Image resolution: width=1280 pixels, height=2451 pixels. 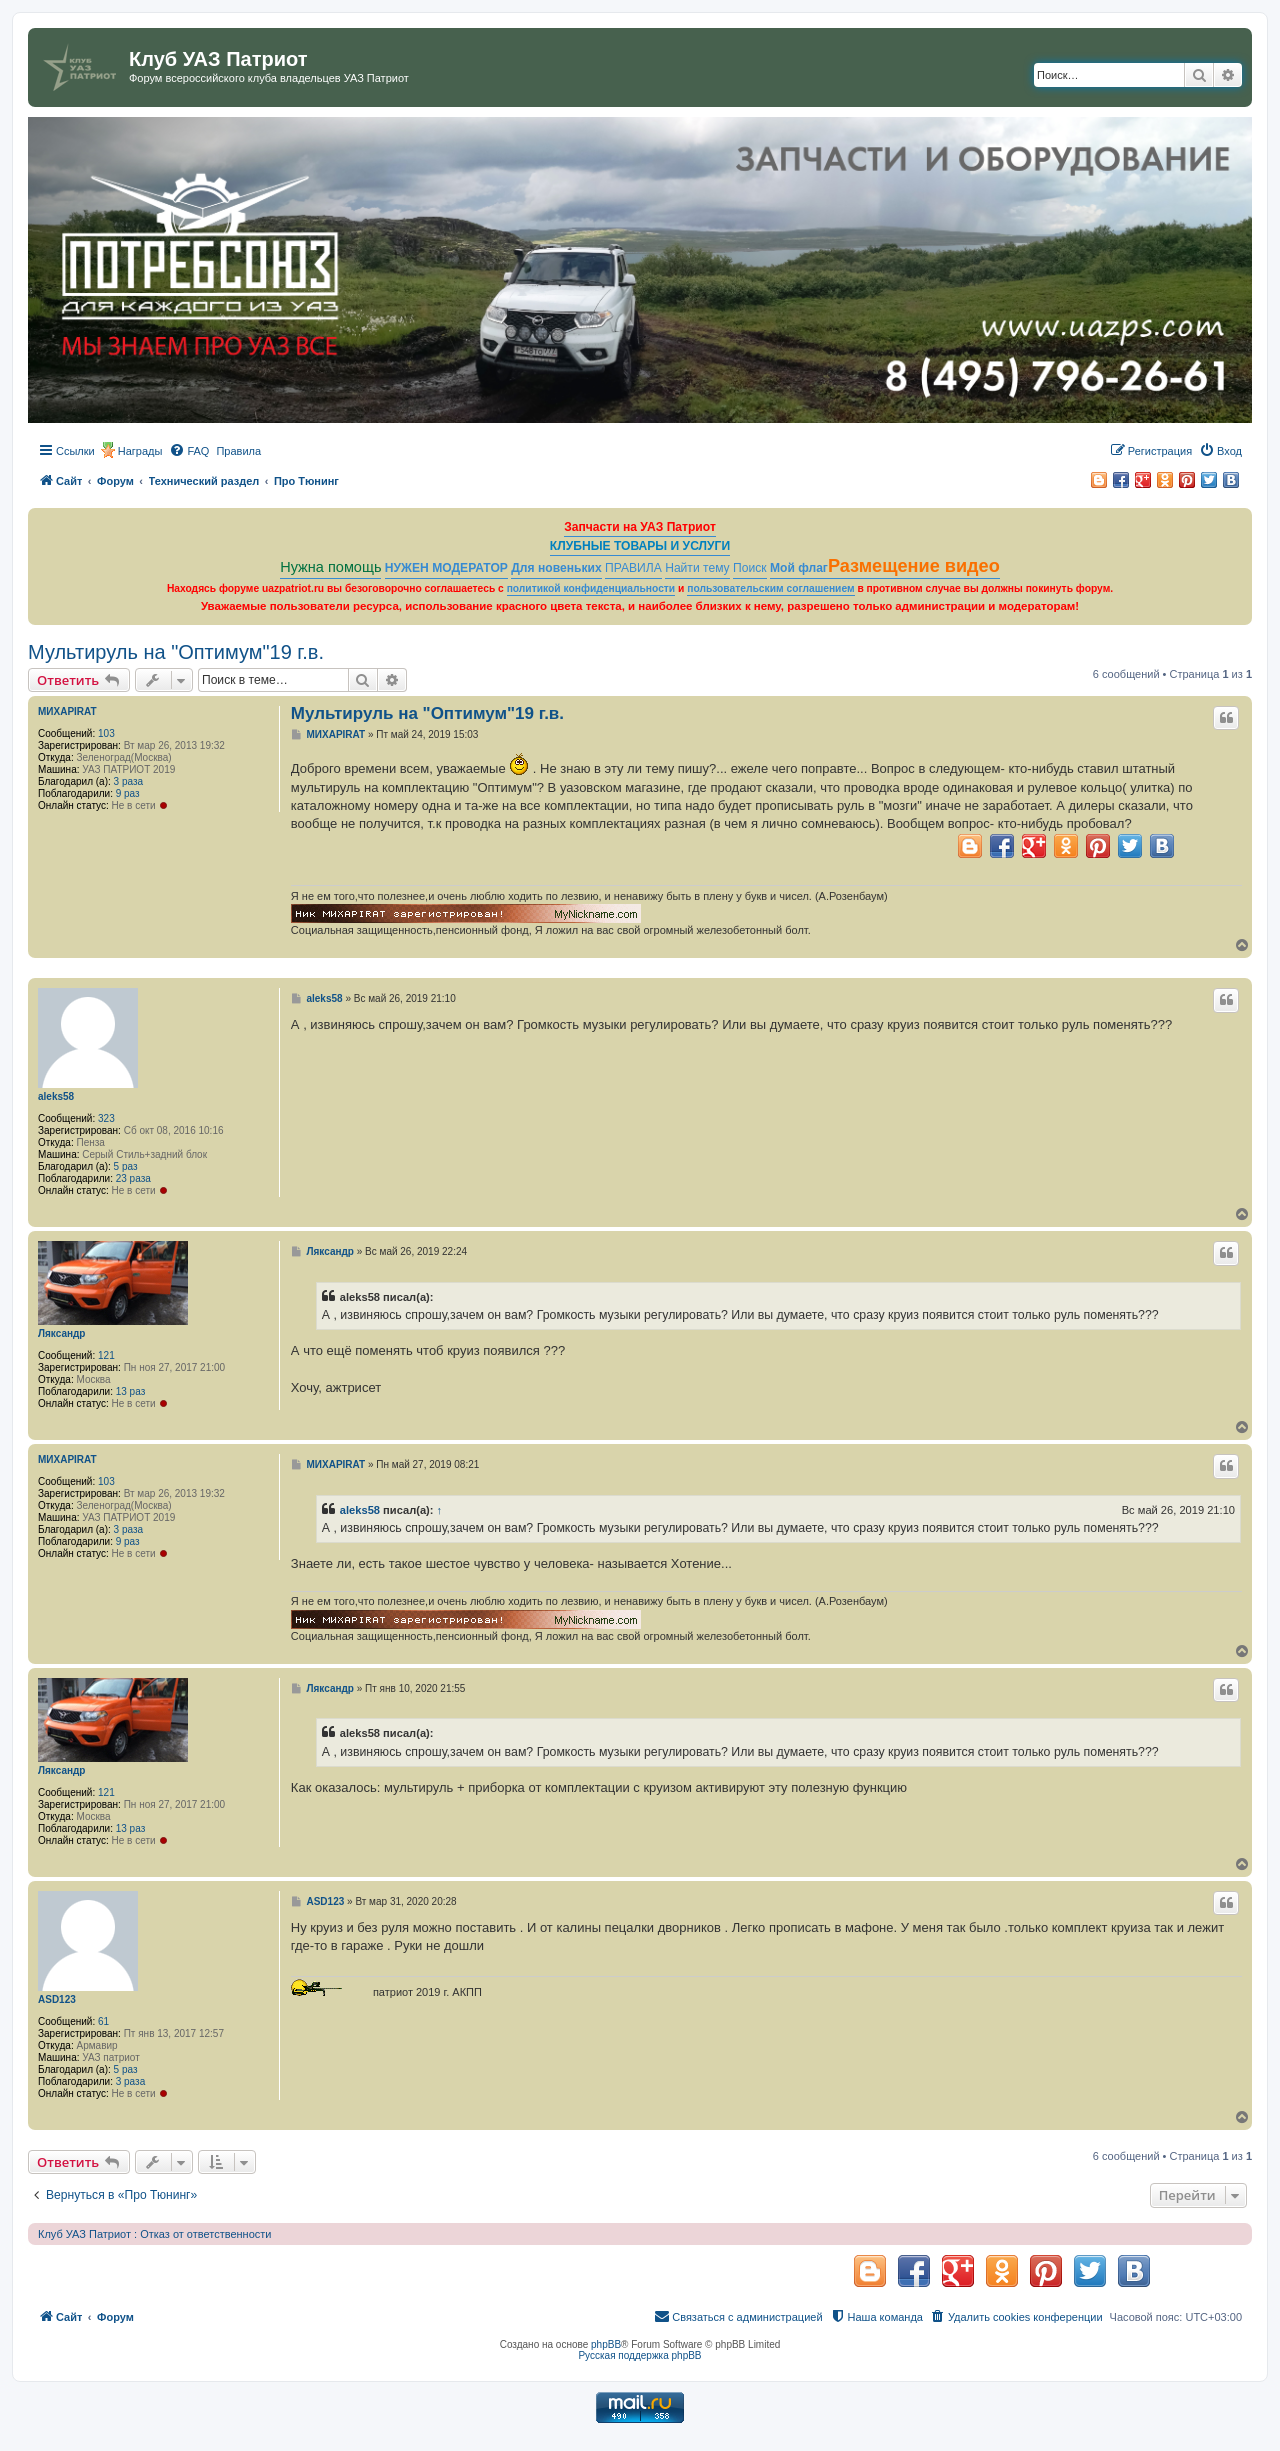 I want to click on phpBB, so click(x=606, y=2344).